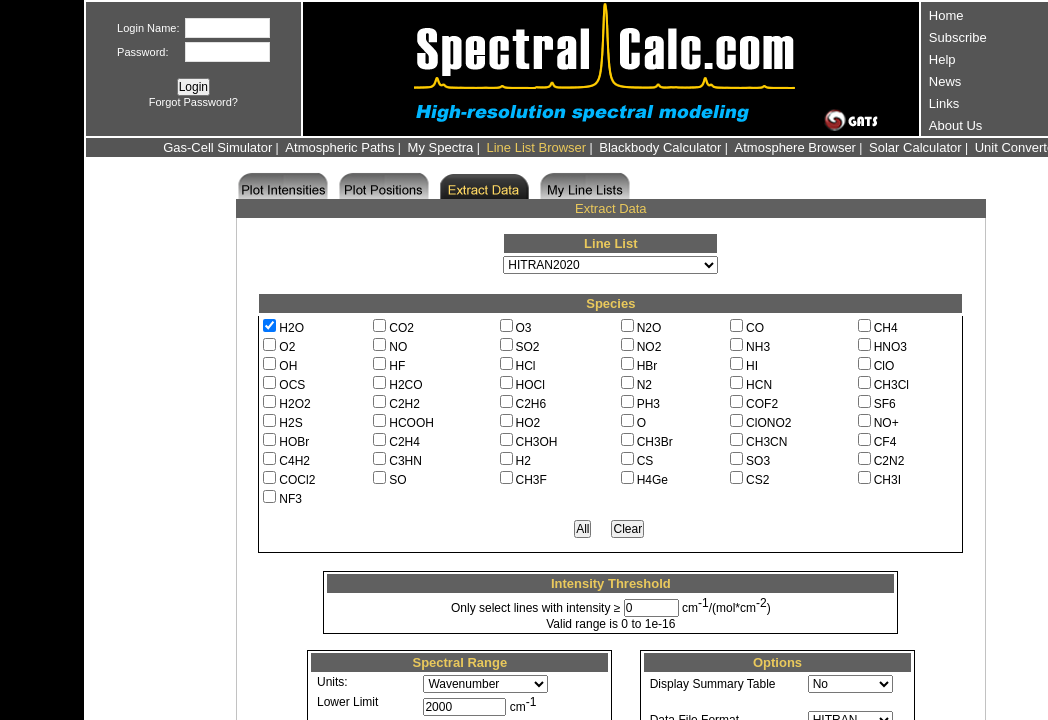 The image size is (1048, 720). I want to click on SO, so click(397, 480).